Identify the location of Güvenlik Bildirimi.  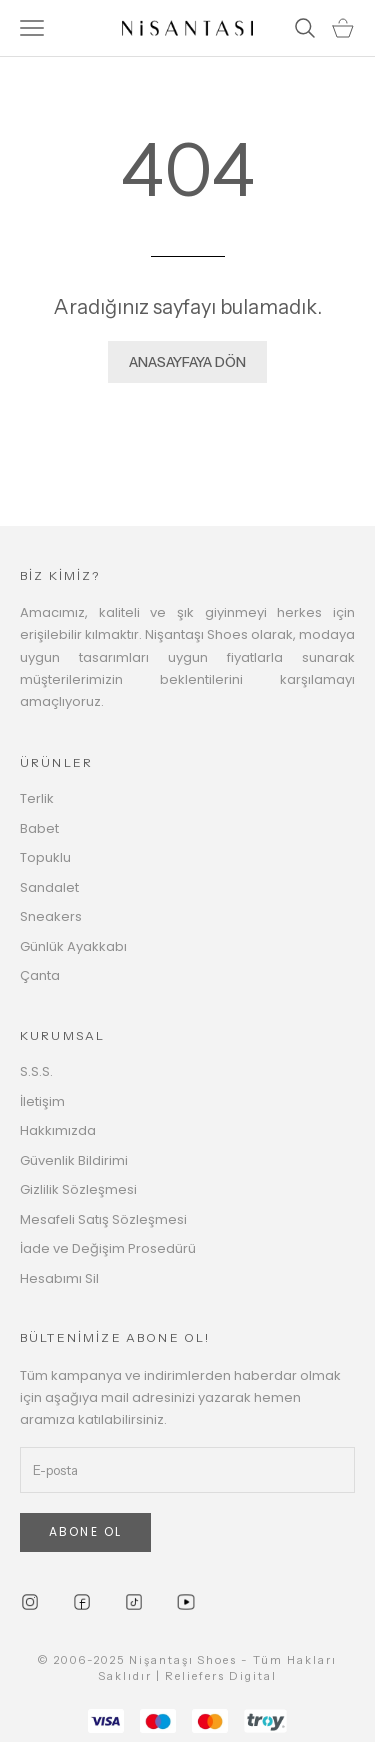
(74, 1160).